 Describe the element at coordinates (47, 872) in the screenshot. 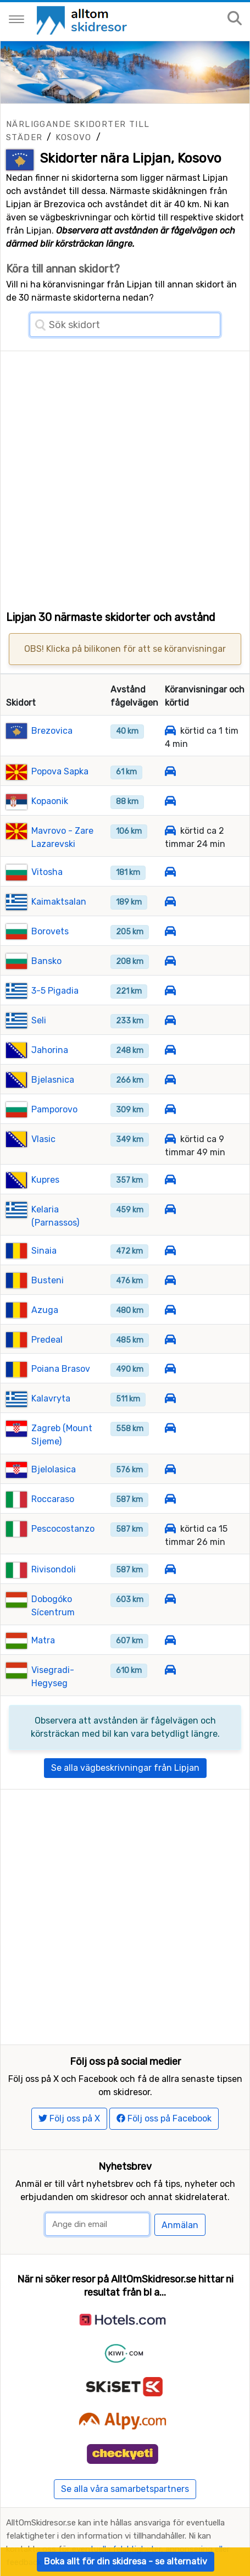

I see `Vitosha` at that location.